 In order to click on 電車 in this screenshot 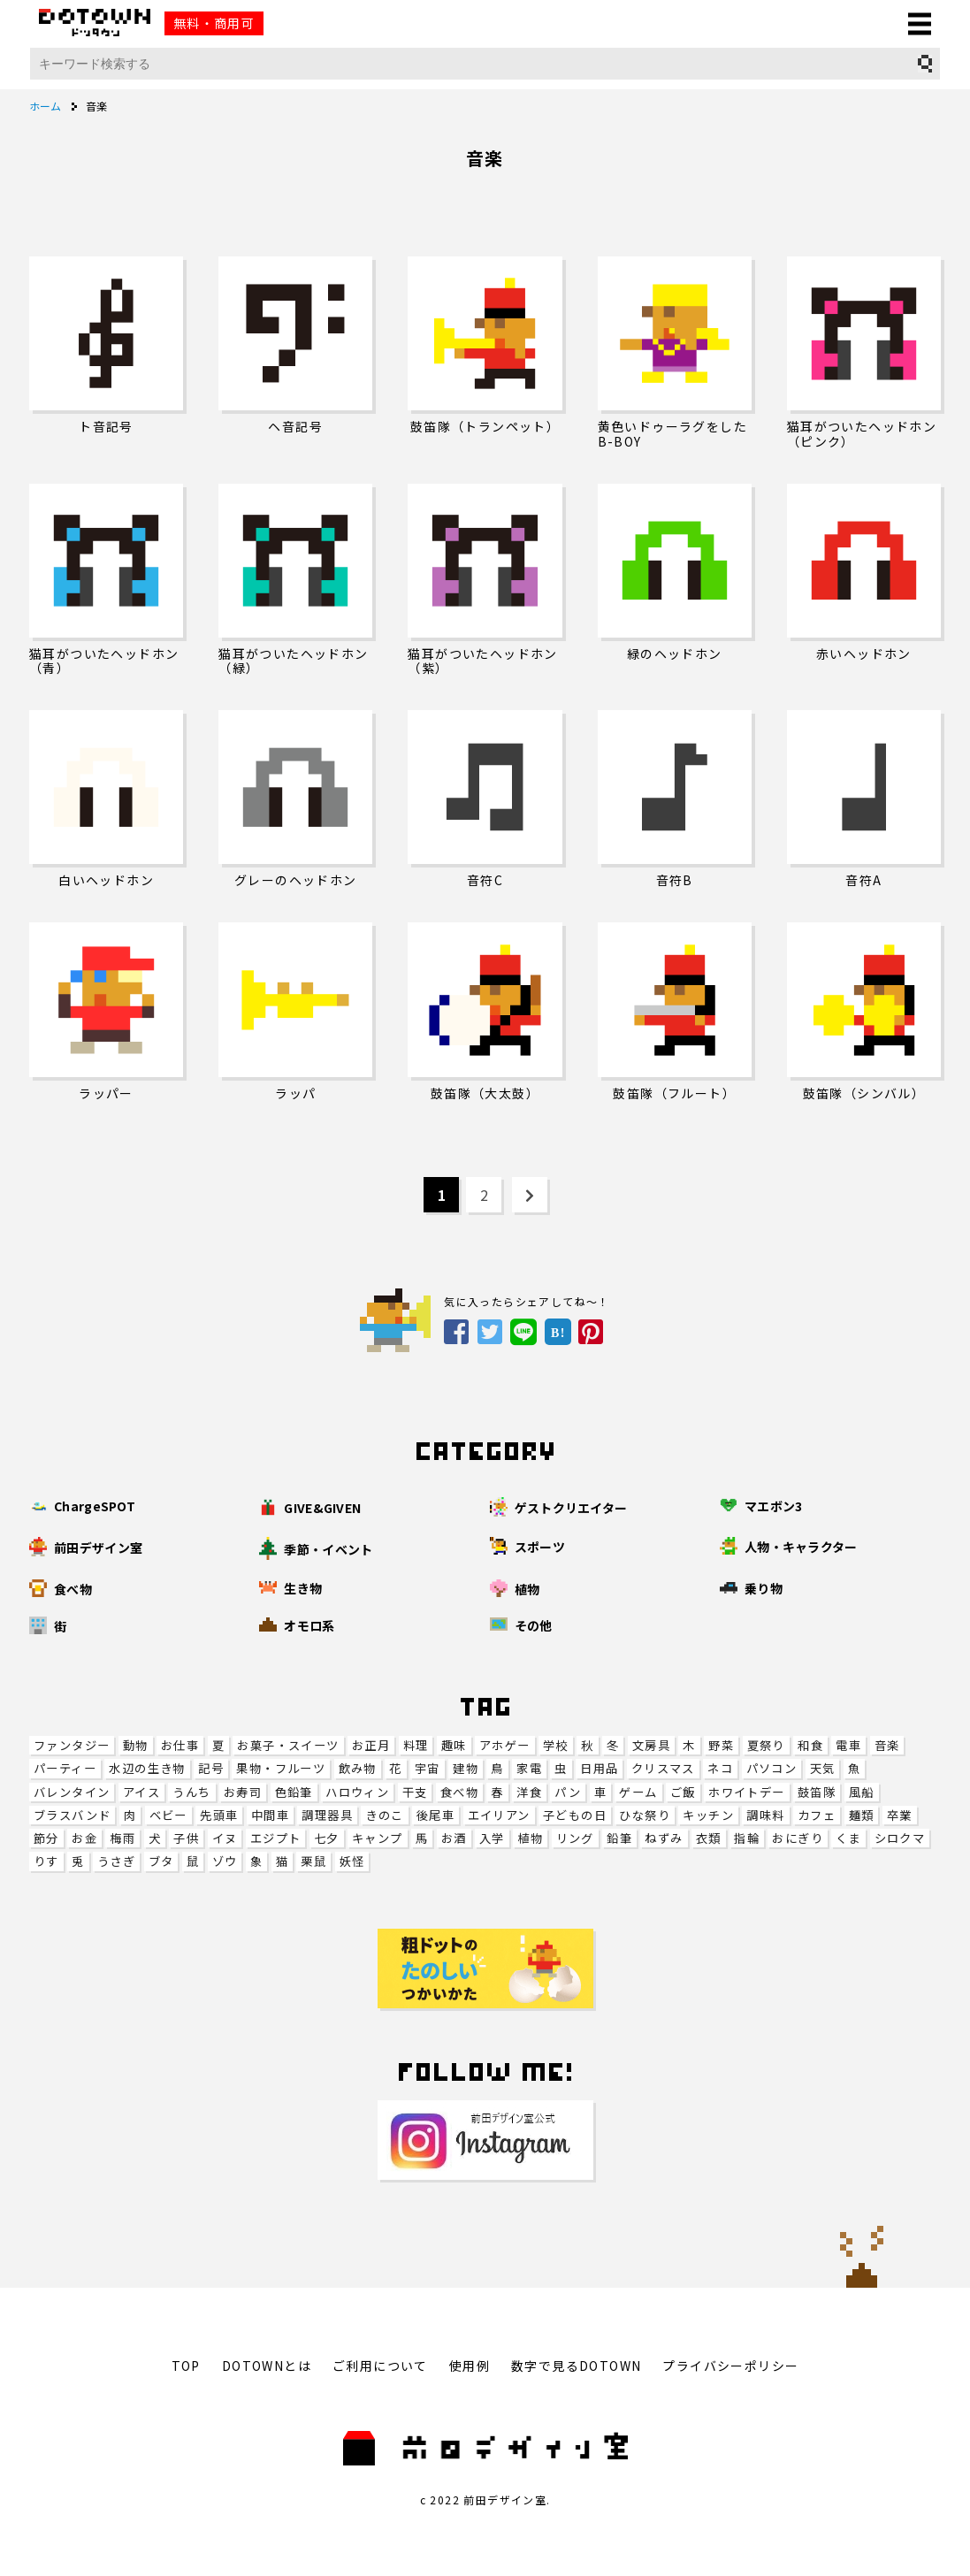, I will do `click(848, 1745)`.